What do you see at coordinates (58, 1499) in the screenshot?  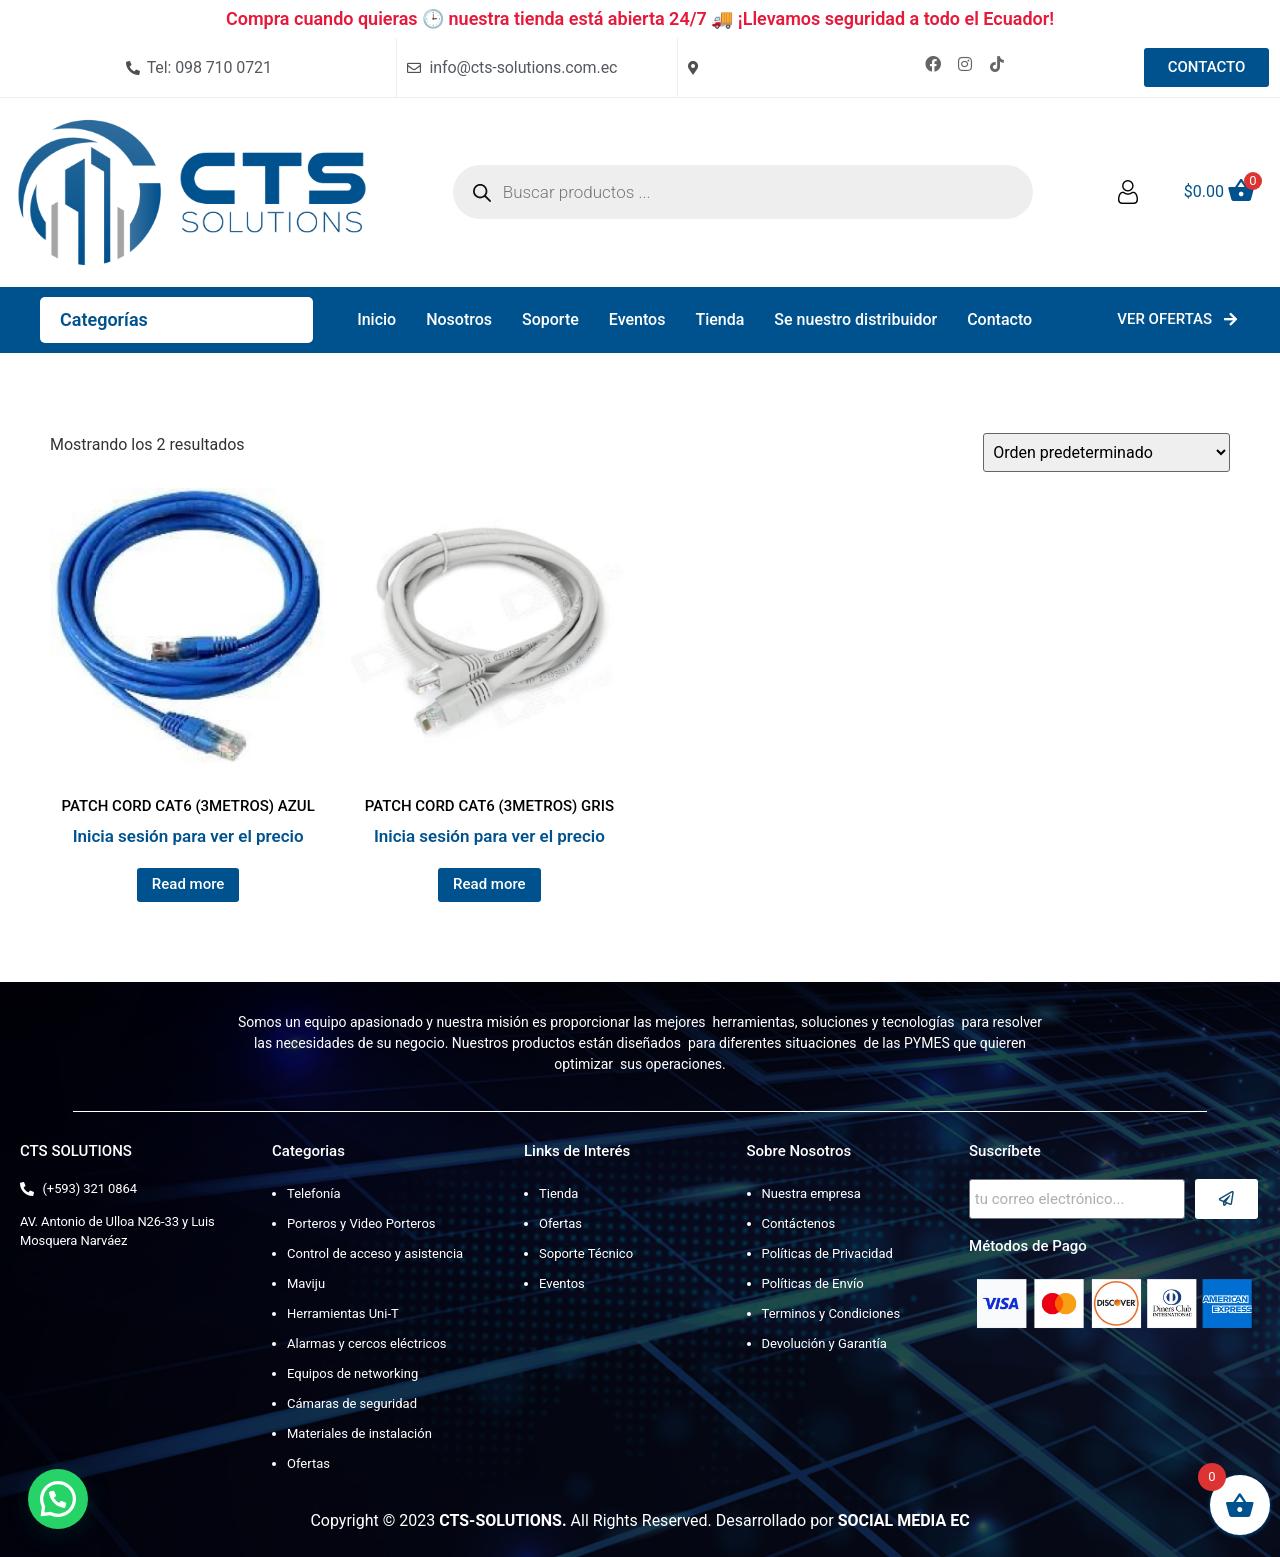 I see `[button]` at bounding box center [58, 1499].